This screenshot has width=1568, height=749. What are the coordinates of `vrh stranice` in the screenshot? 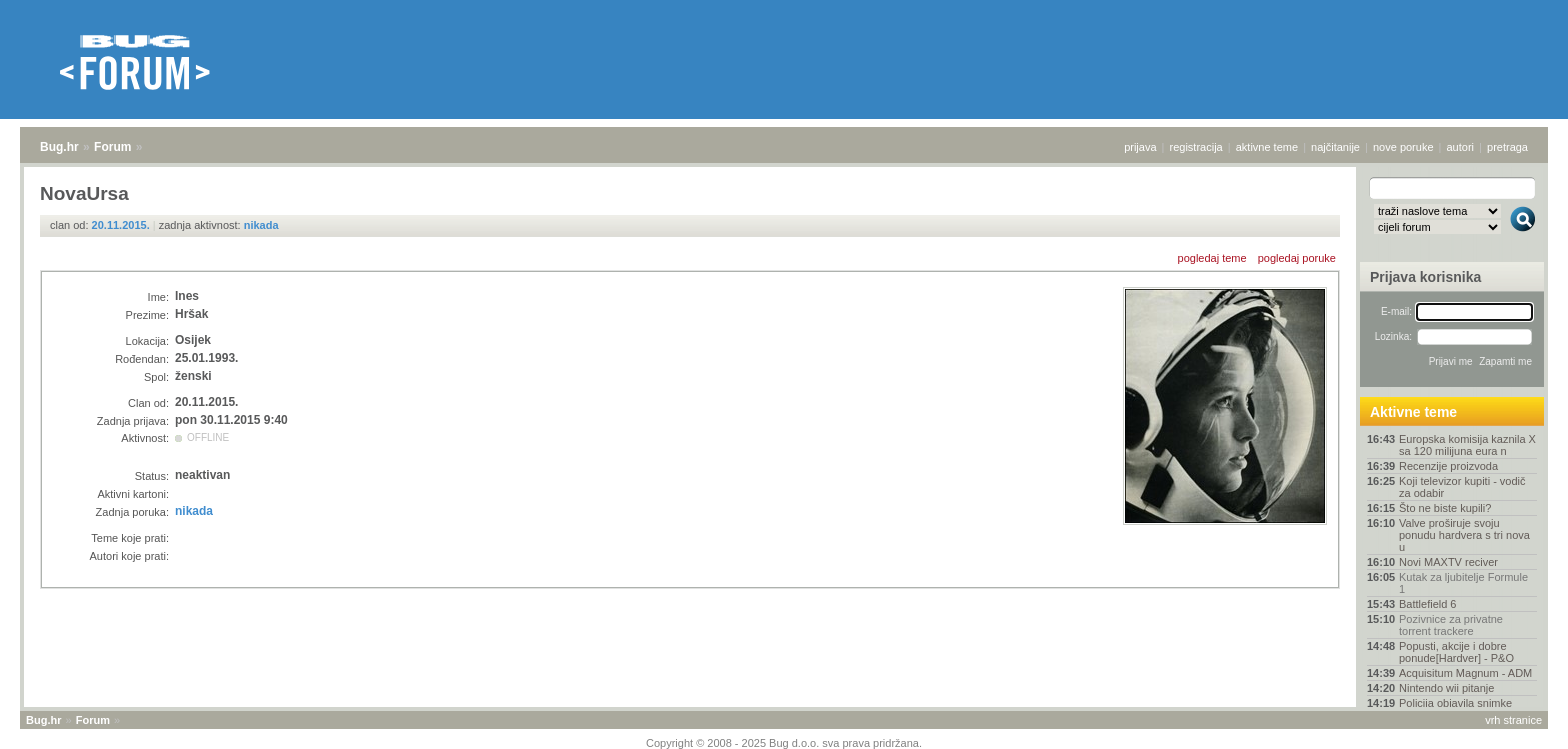 It's located at (1513, 720).